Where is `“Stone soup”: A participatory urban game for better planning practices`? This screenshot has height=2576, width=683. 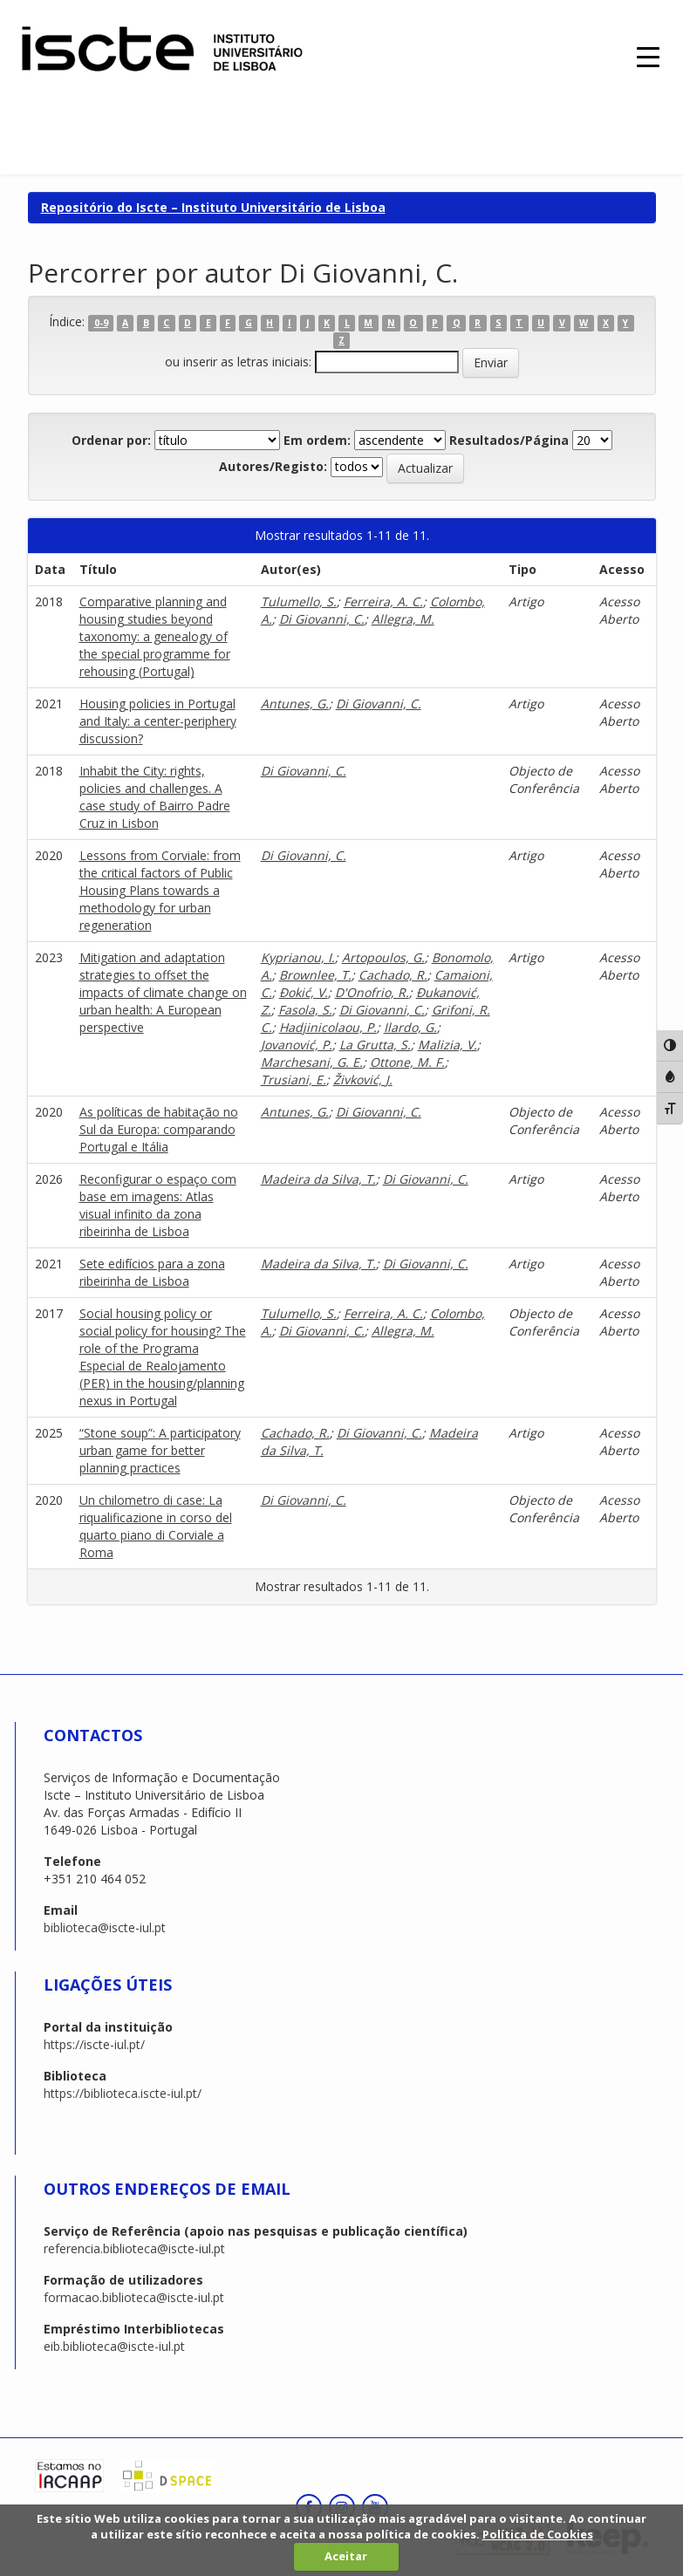 “Stone soup”: A participatory urban game for better planning practices is located at coordinates (160, 1450).